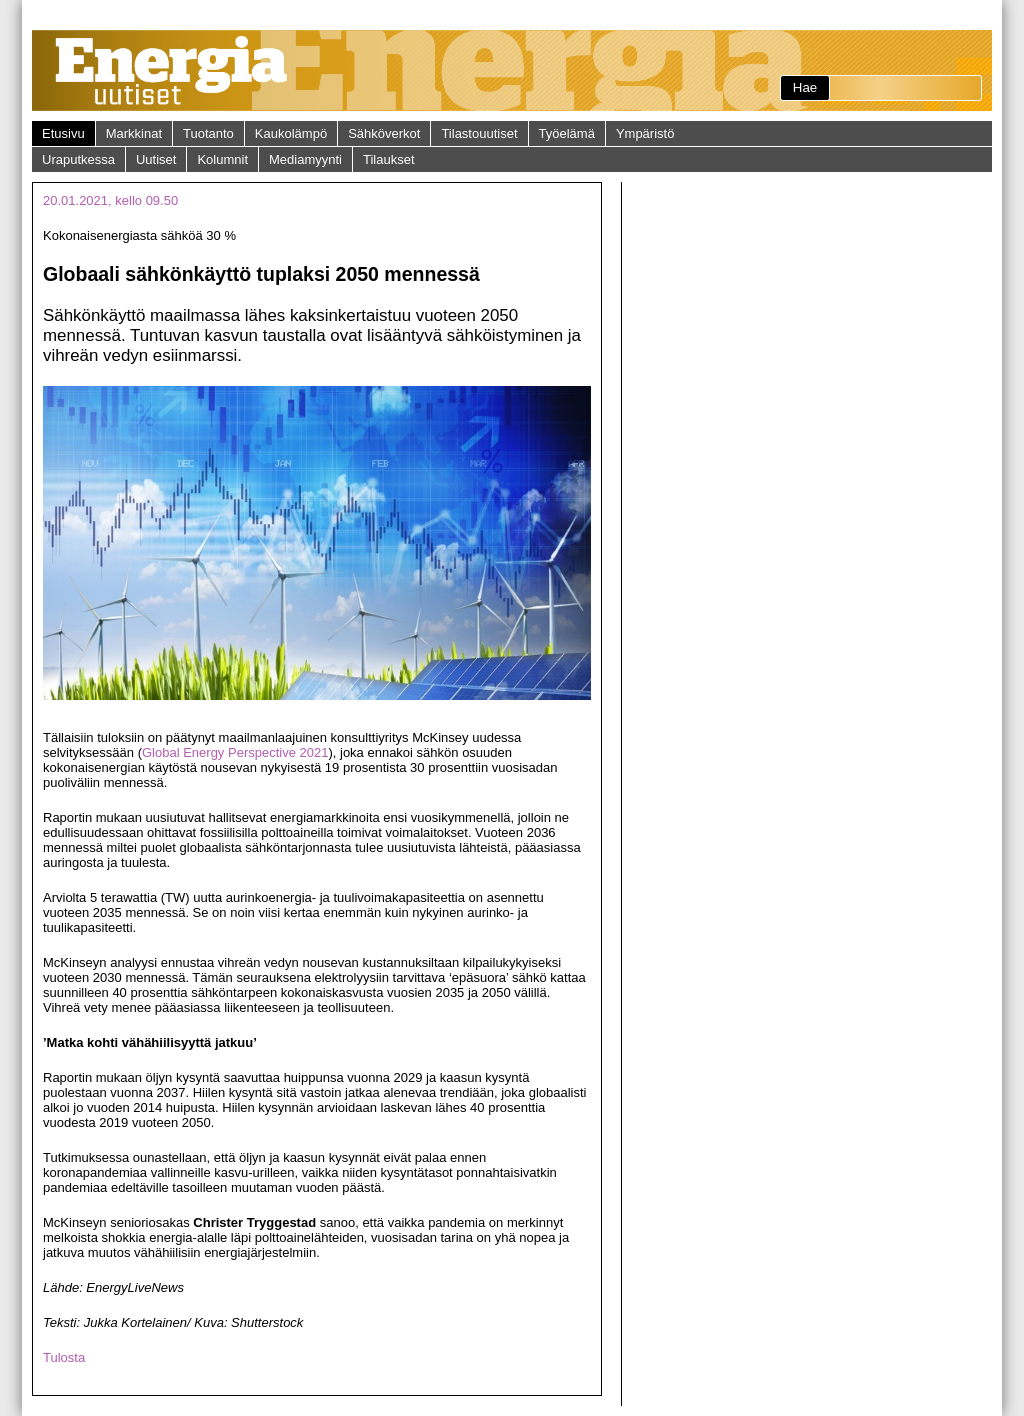 The image size is (1024, 1416). Describe the element at coordinates (305, 159) in the screenshot. I see `Mediamyynti` at that location.